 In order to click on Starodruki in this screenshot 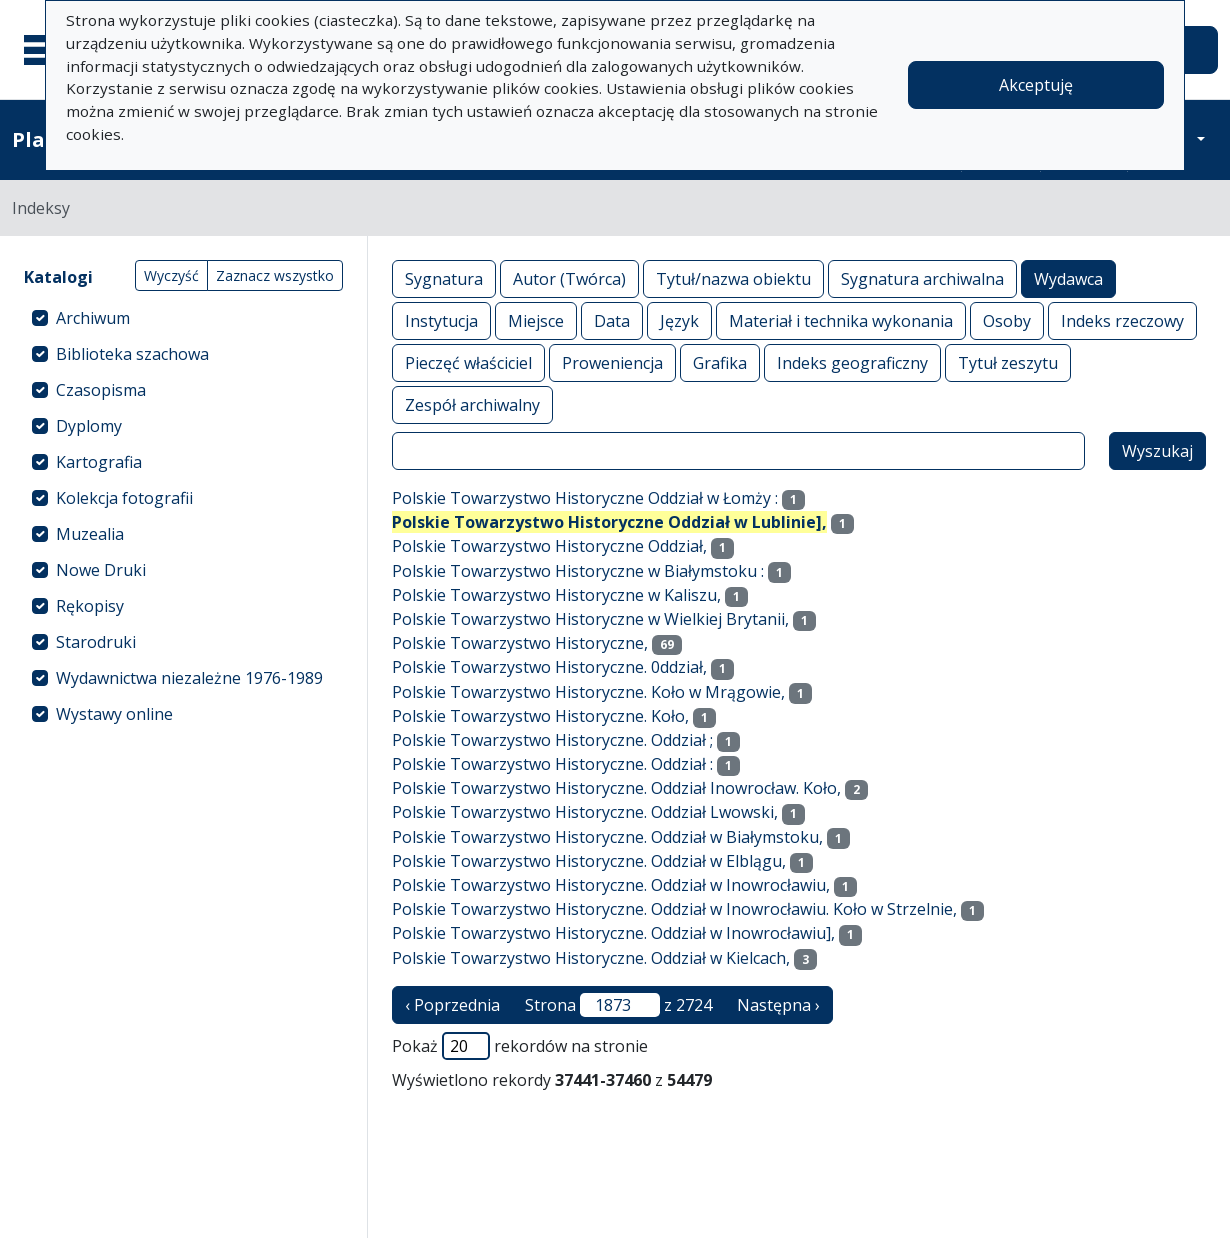, I will do `click(96, 642)`.